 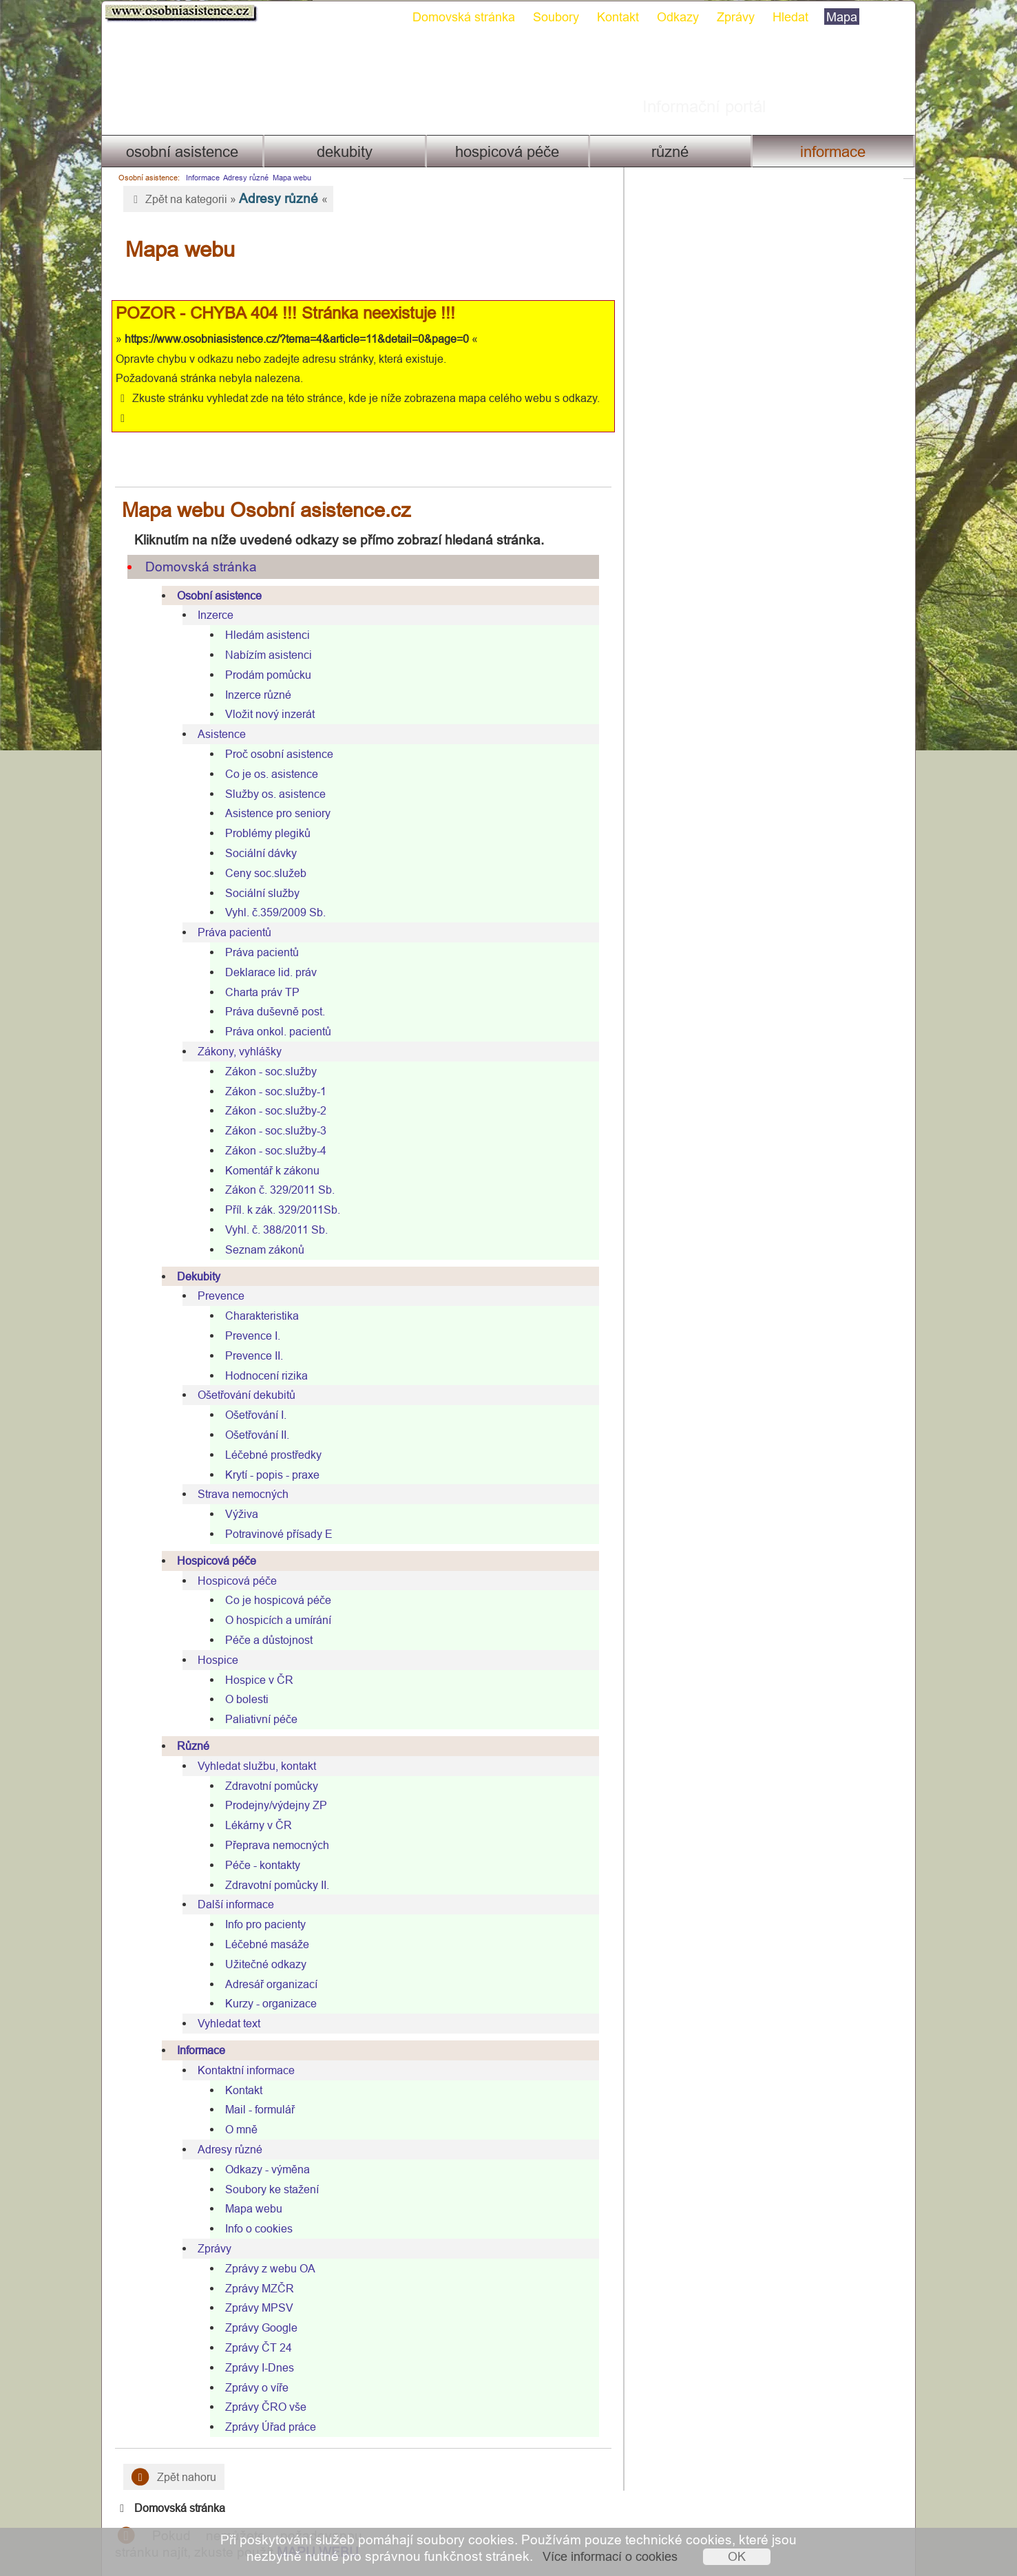 I want to click on Vyhl. č. 388/2011 Sb., so click(x=271, y=1209).